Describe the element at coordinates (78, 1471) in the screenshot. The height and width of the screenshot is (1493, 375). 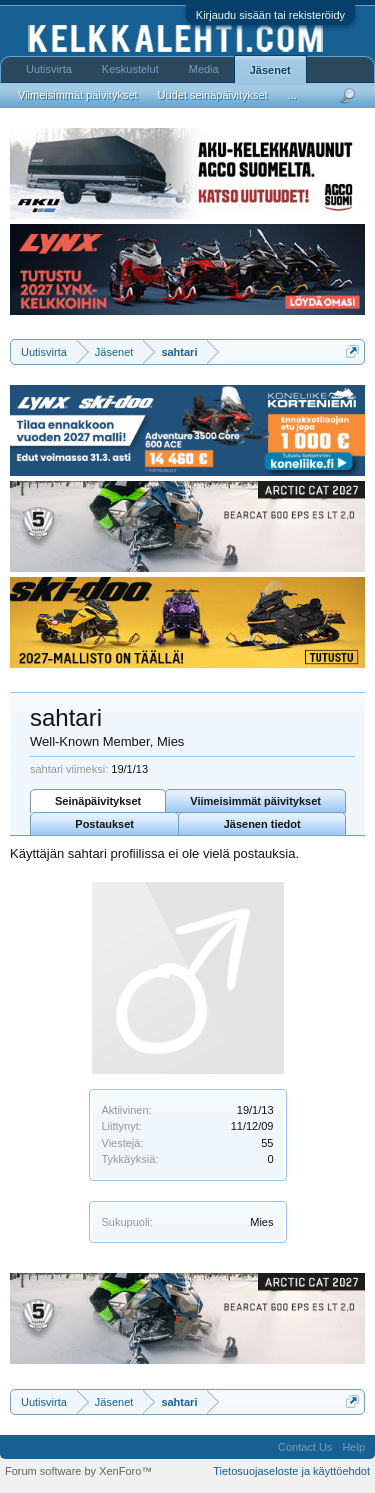
I see `Forum software by XenForo™` at that location.